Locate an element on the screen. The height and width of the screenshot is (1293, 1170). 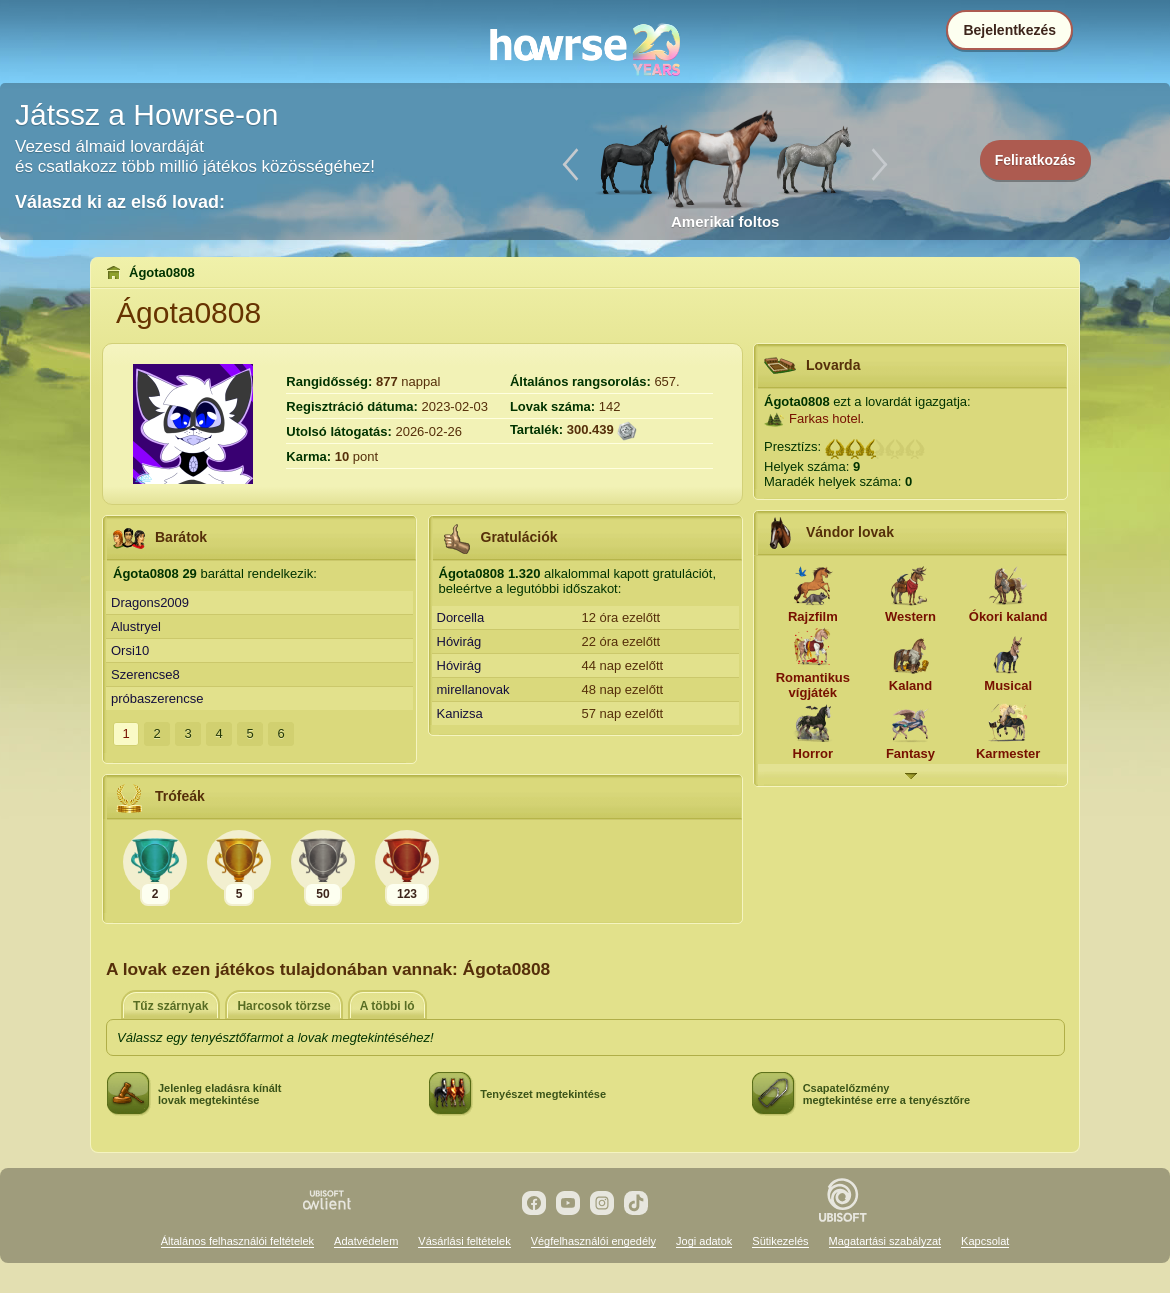
Farkas hotel is located at coordinates (825, 418).